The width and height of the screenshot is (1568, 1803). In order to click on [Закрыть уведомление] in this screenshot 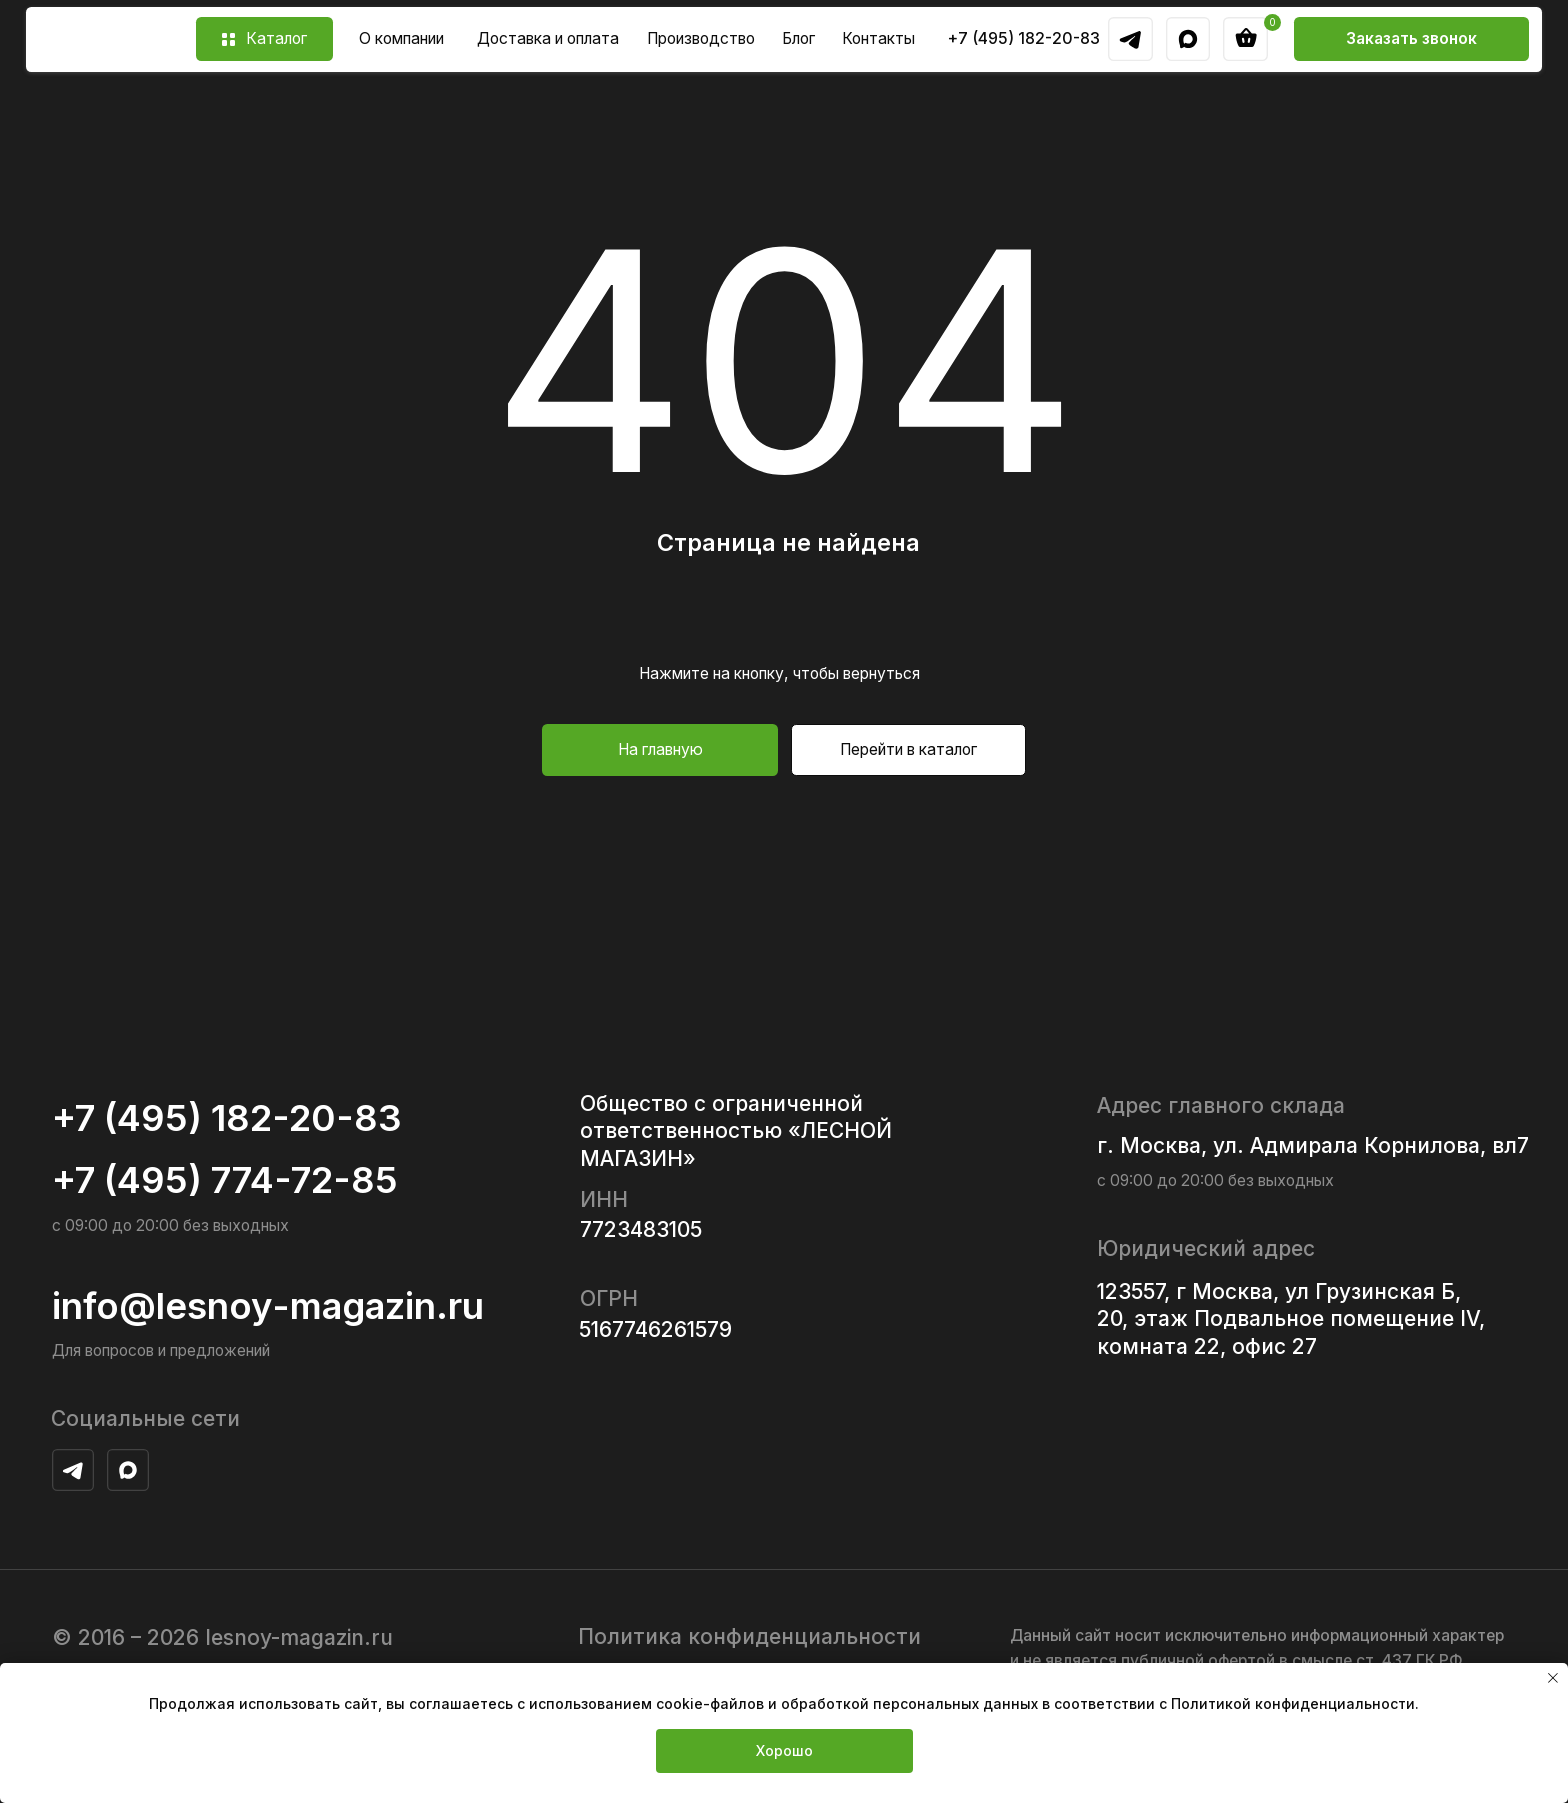, I will do `click(1553, 1678)`.